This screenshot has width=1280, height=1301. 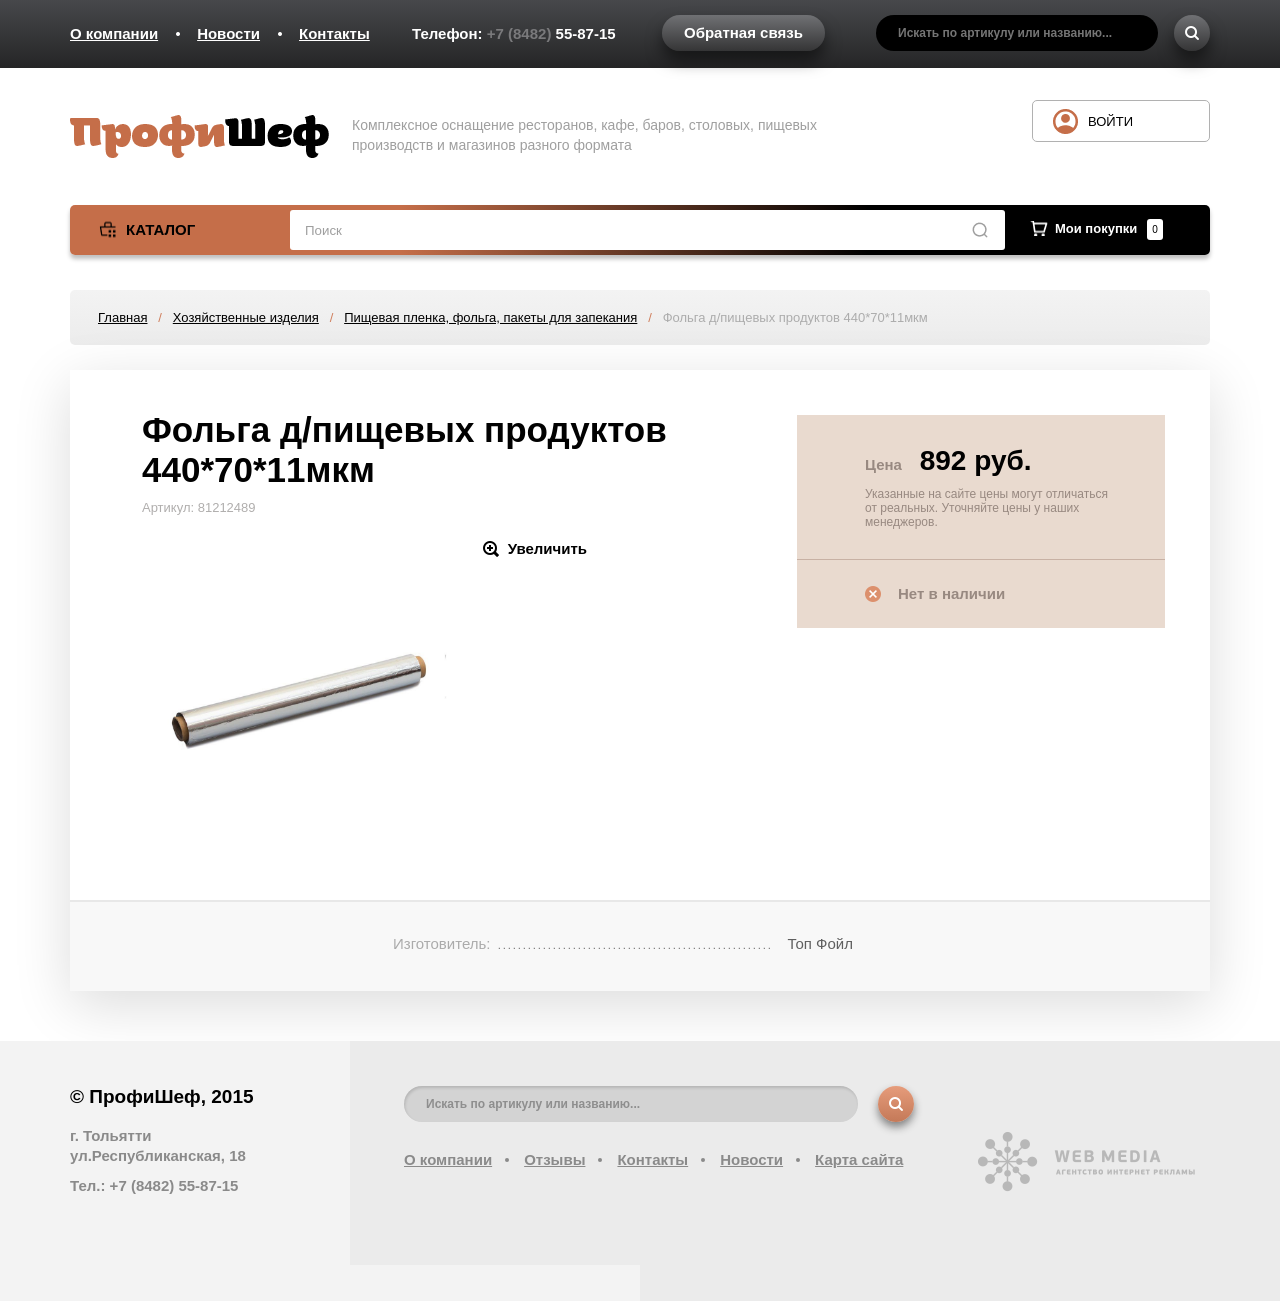 What do you see at coordinates (160, 229) in the screenshot?
I see `Каталог` at bounding box center [160, 229].